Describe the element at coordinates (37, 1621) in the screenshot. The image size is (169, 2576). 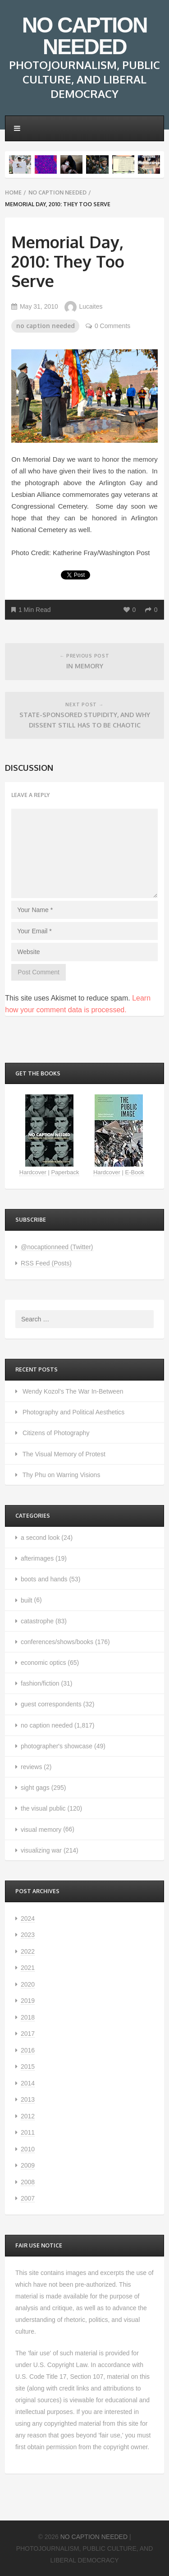
I see `catastrophe` at that location.